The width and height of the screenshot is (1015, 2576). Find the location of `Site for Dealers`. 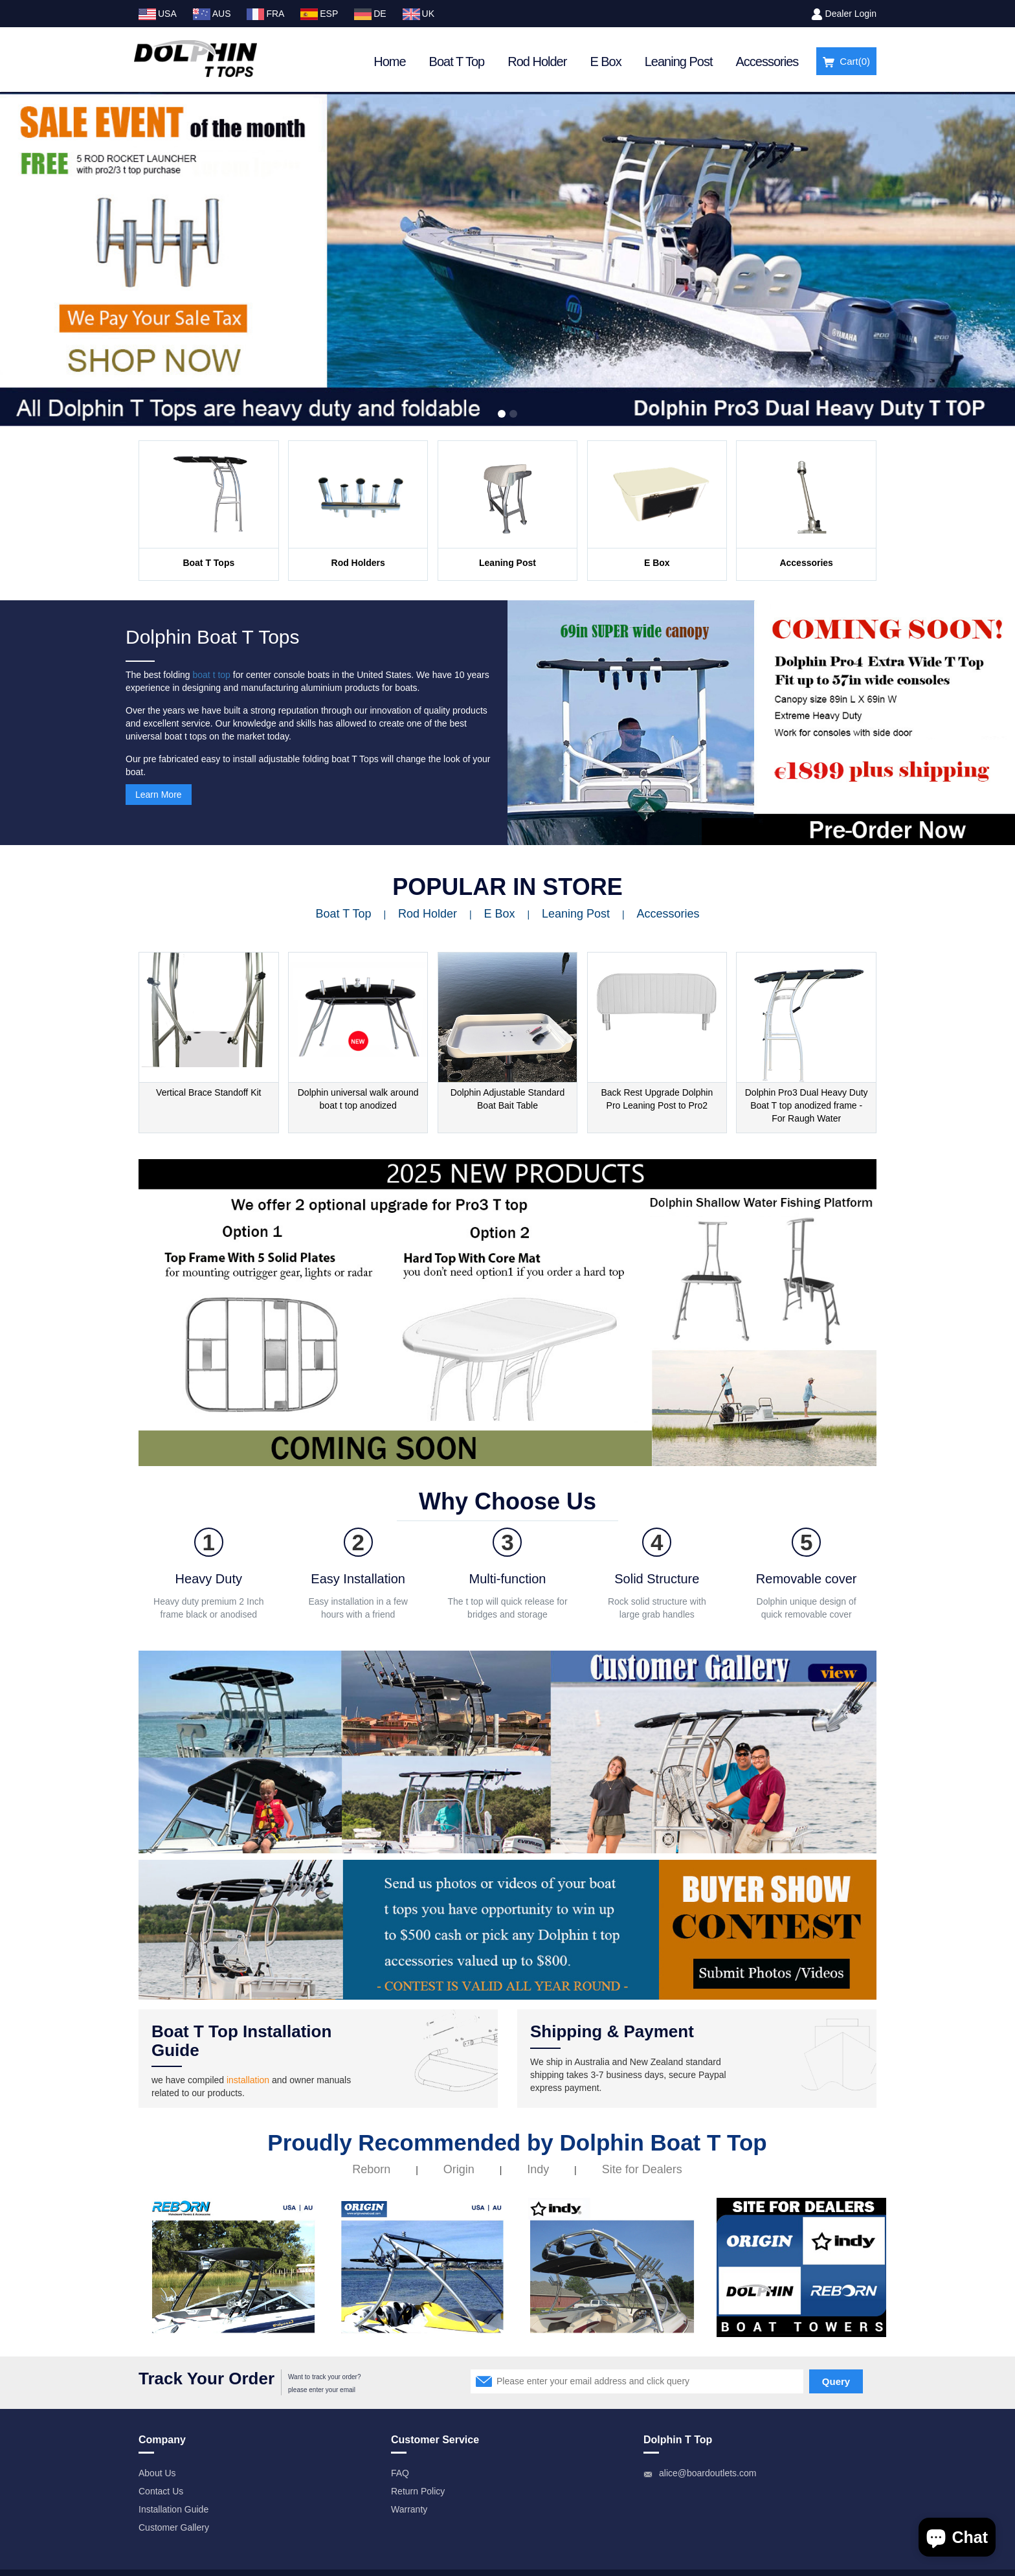

Site for Dealers is located at coordinates (642, 2169).